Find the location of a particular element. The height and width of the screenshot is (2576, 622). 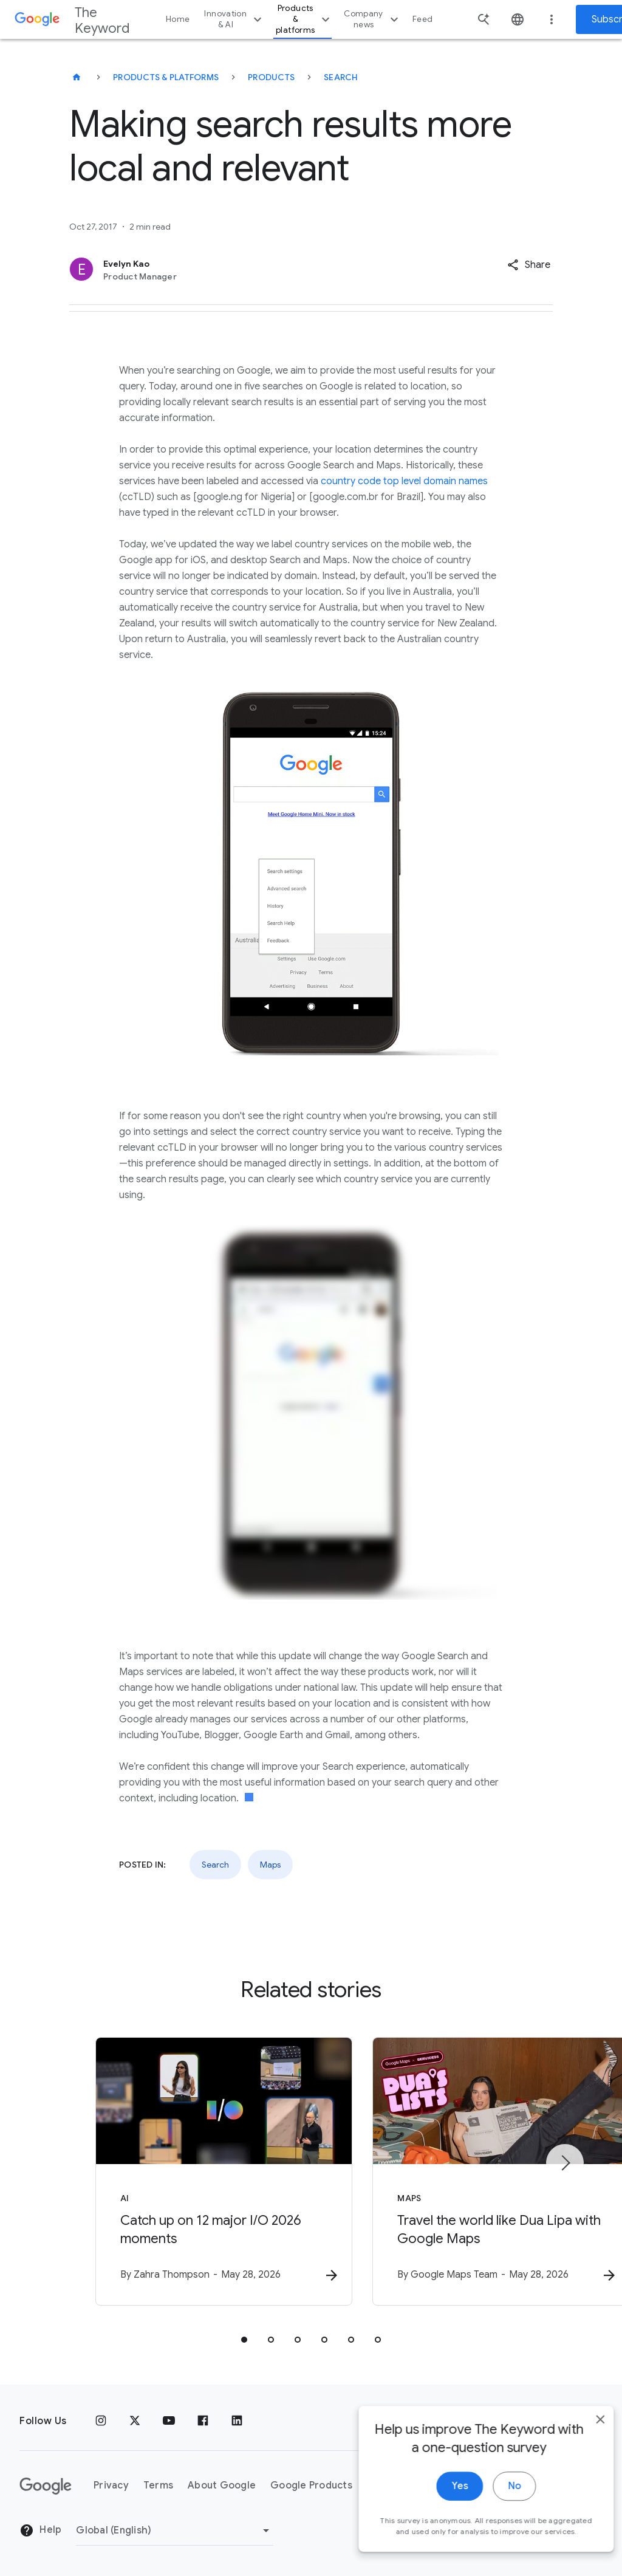

[The Google logo] is located at coordinates (45, 2486).